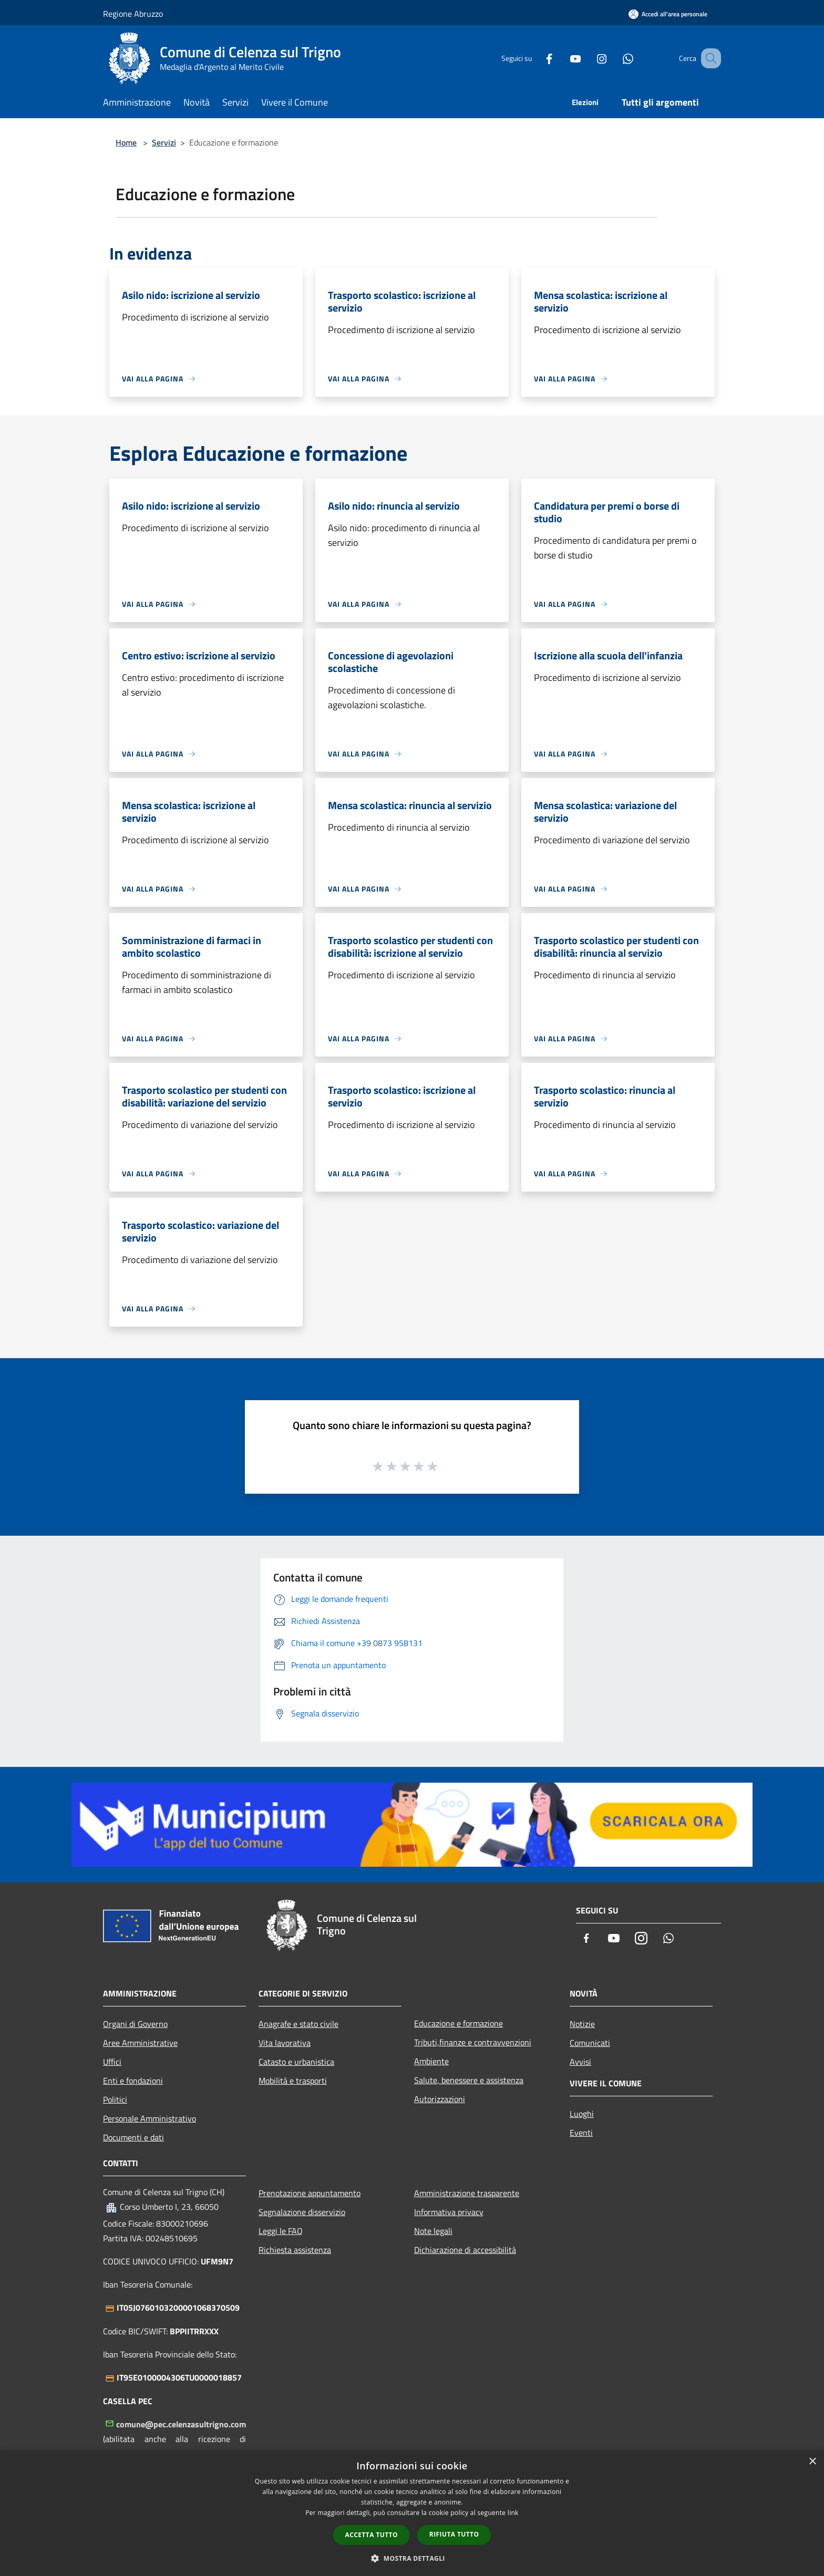 The image size is (824, 2576). What do you see at coordinates (668, 14) in the screenshot?
I see `[Accedi all'area personale]` at bounding box center [668, 14].